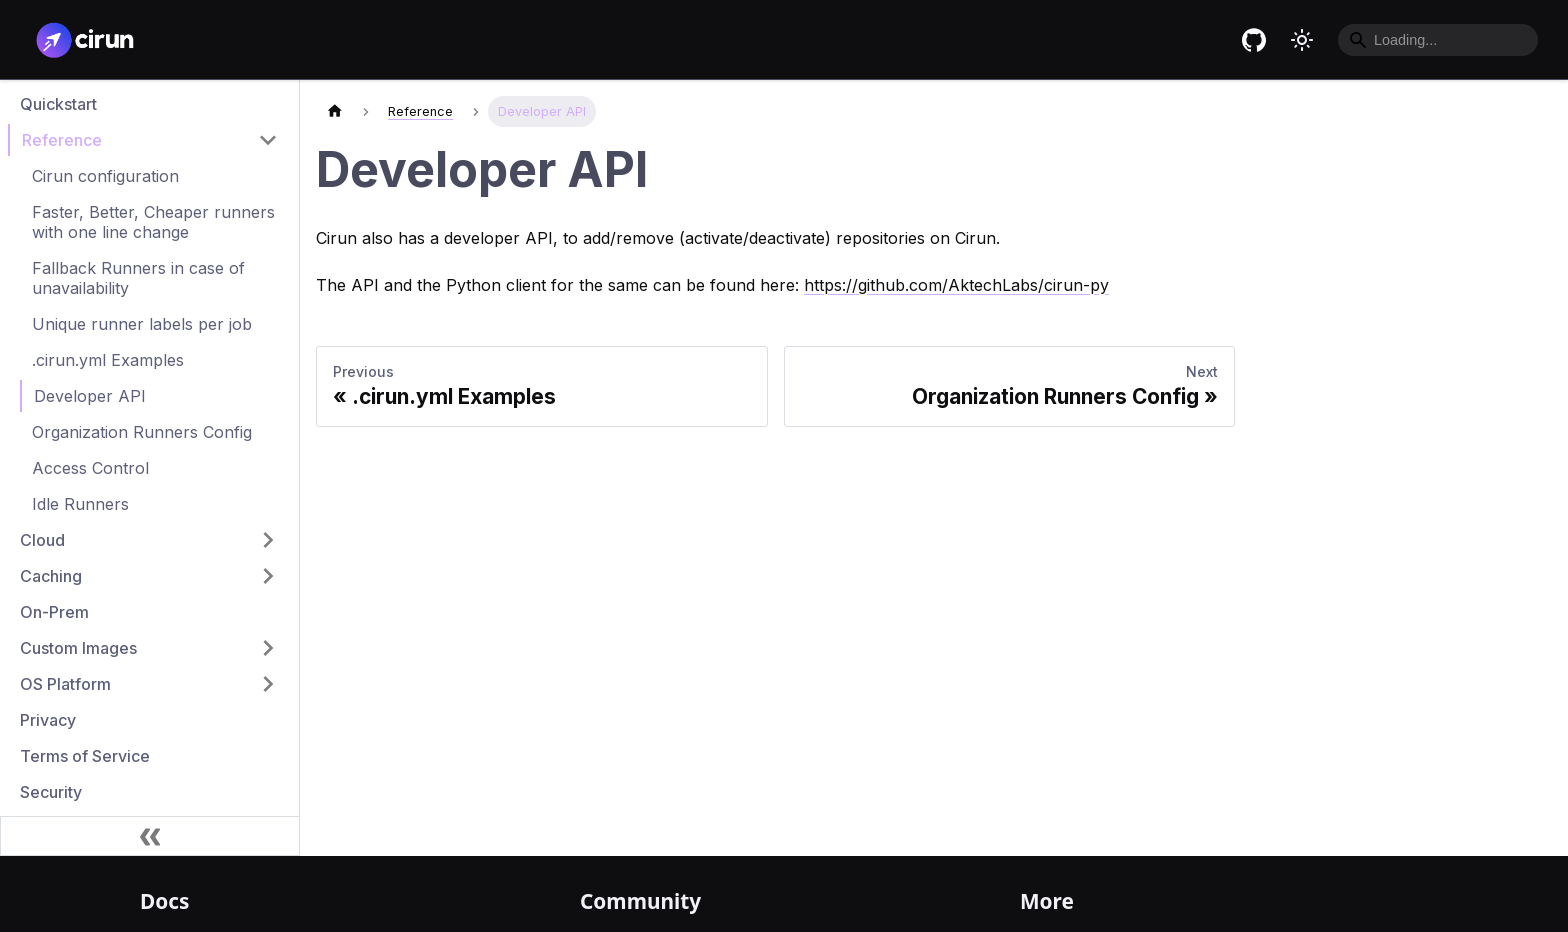  I want to click on Terms of Service, so click(85, 756).